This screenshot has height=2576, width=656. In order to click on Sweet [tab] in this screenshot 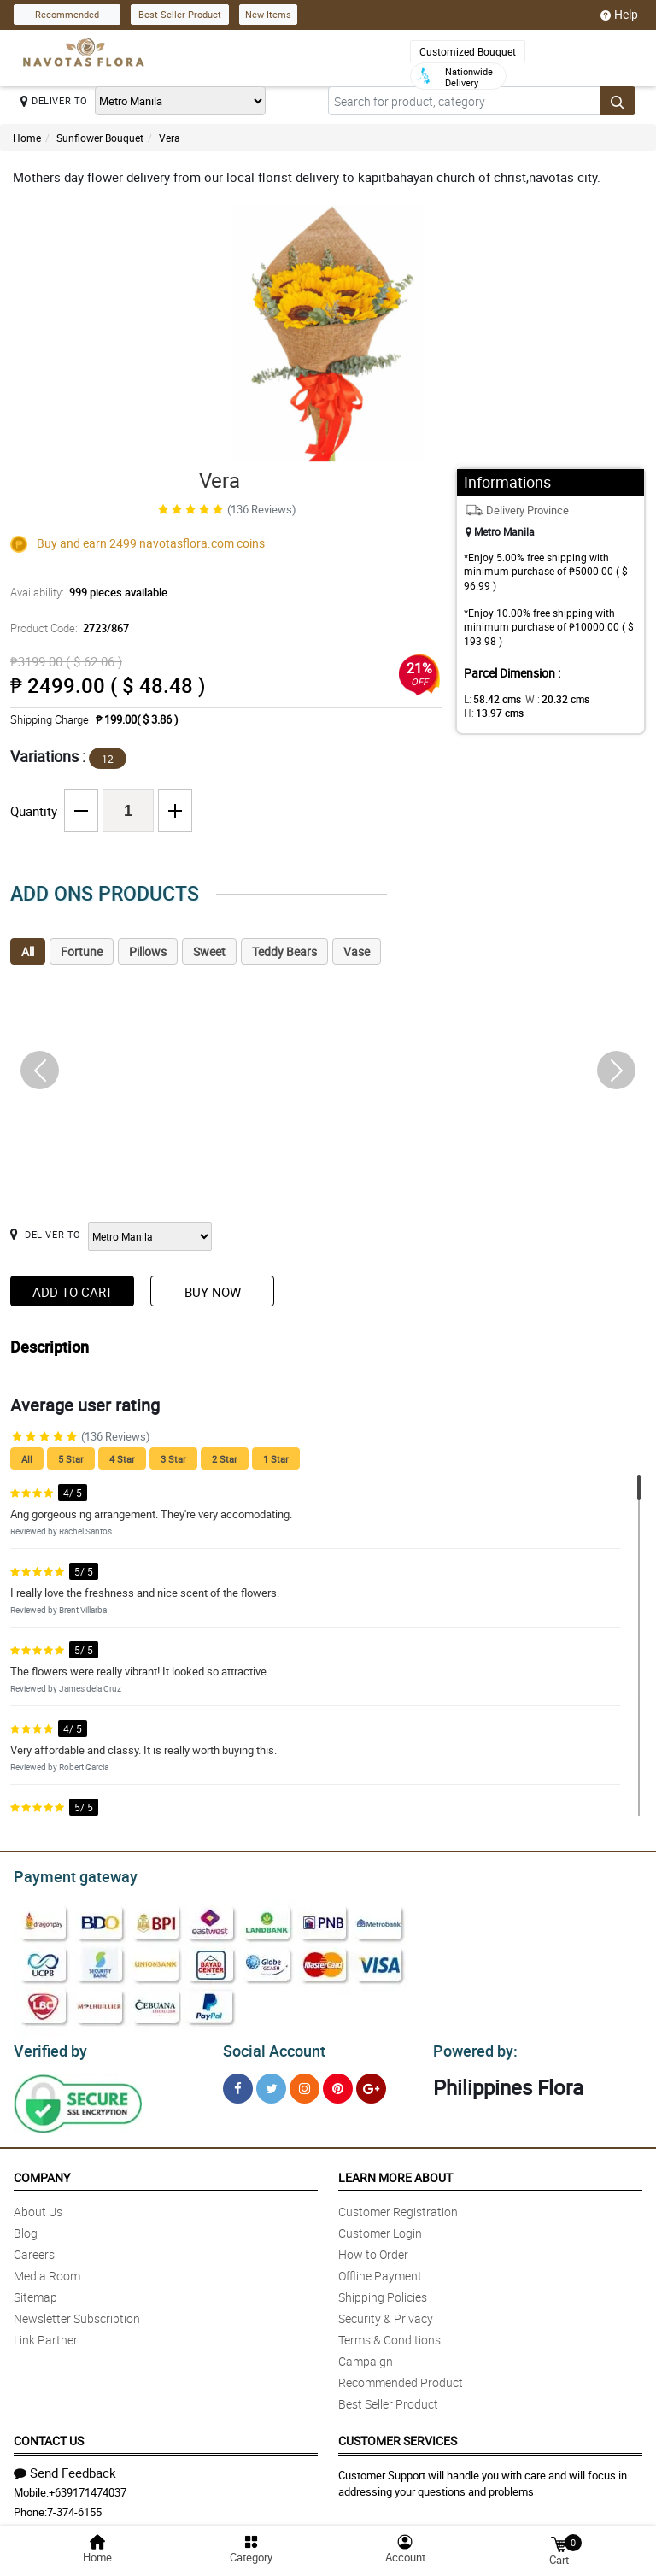, I will do `click(209, 951)`.